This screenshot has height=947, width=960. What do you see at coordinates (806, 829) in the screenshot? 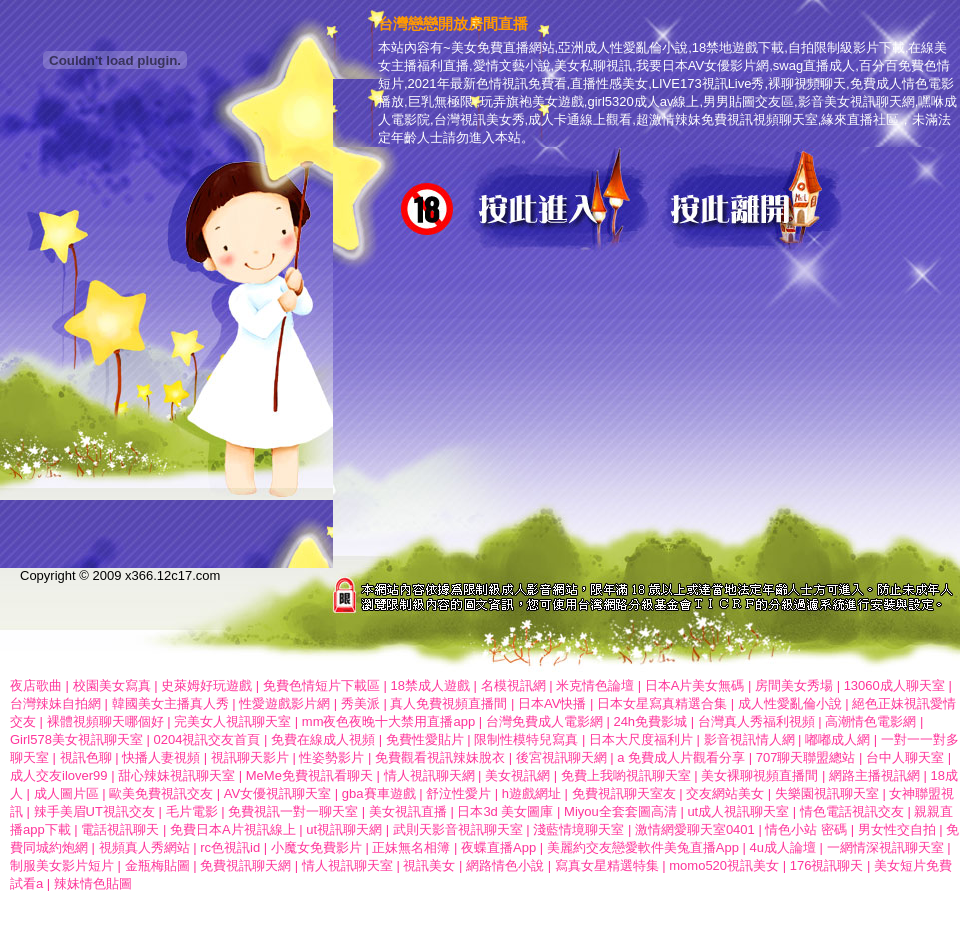
I see `情色小站 密碼` at bounding box center [806, 829].